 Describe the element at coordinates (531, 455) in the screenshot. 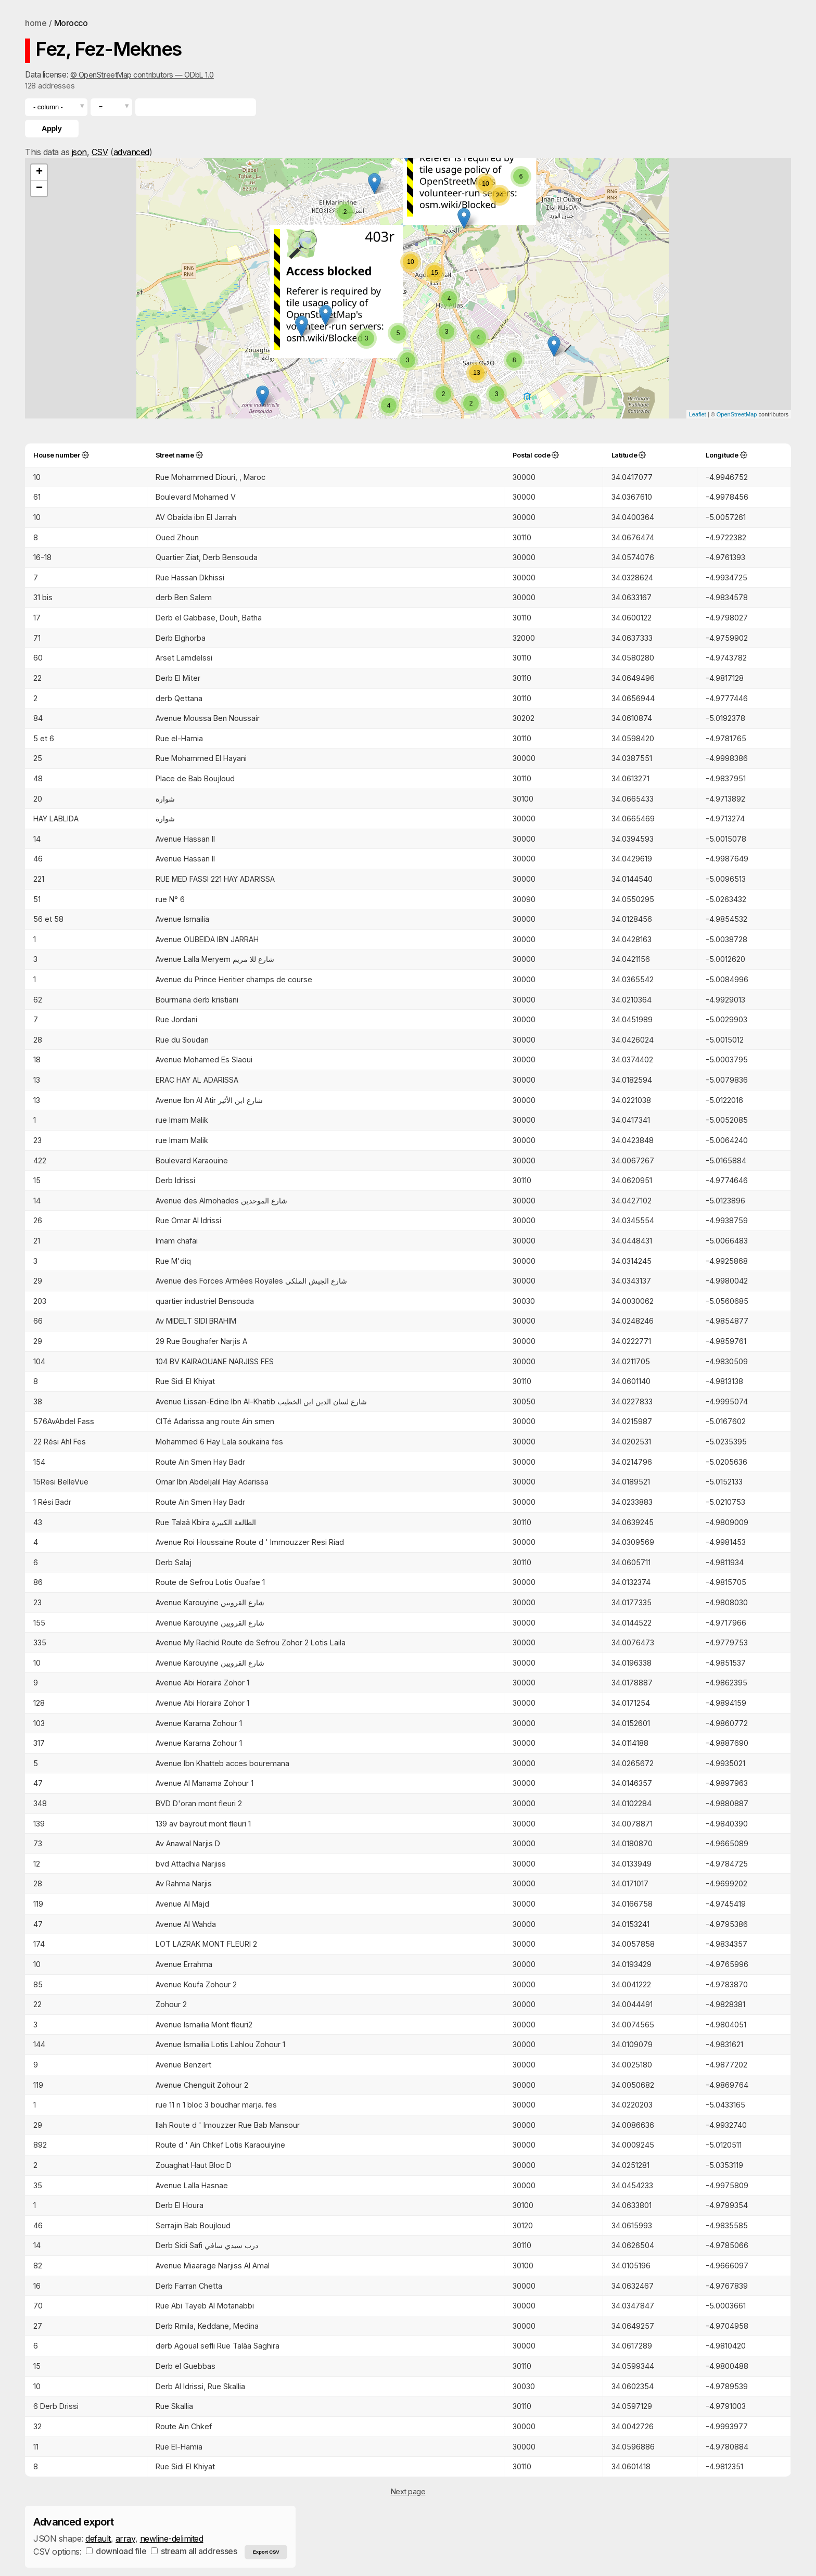

I see `Postal code` at that location.